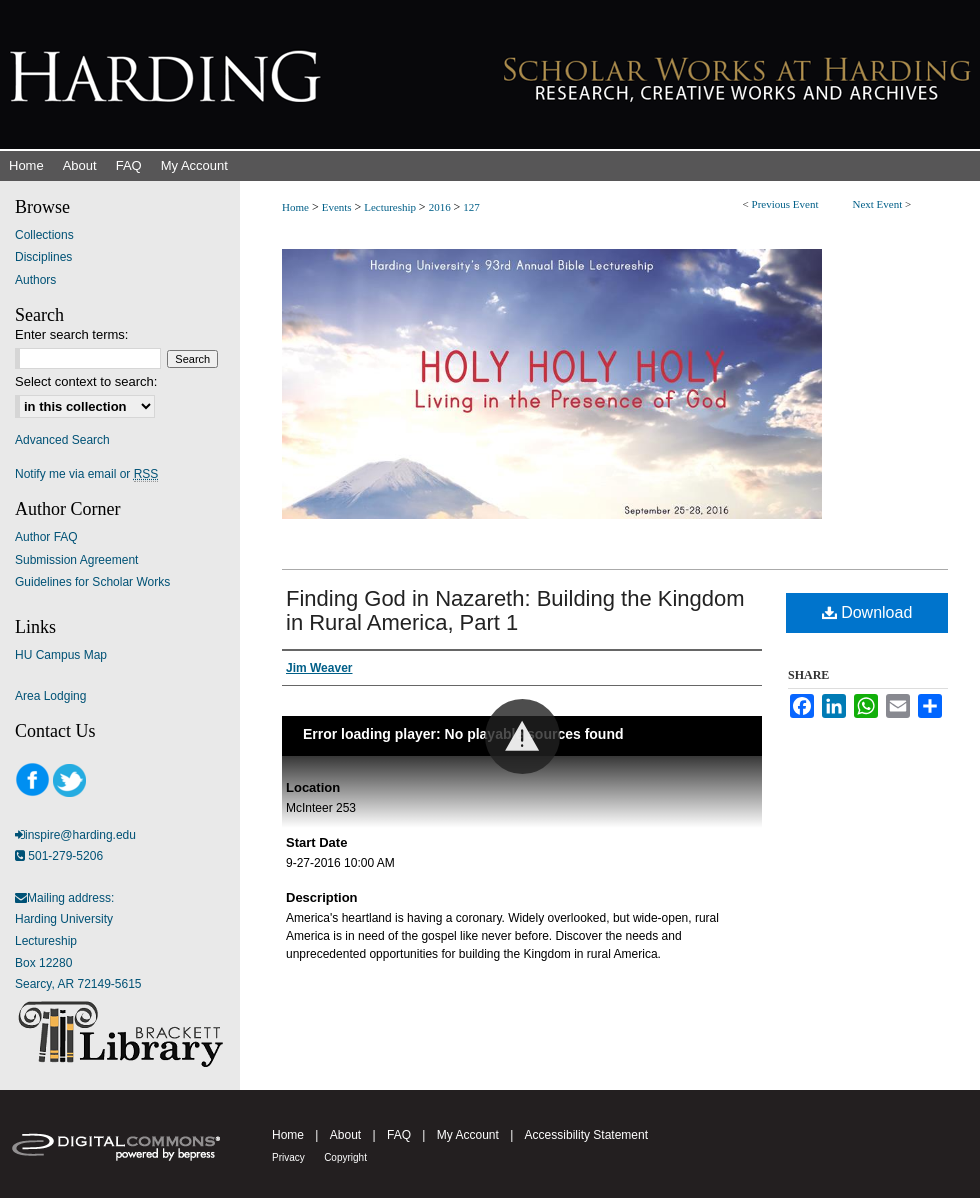 Image resolution: width=980 pixels, height=1198 pixels. Describe the element at coordinates (86, 381) in the screenshot. I see `Select context to search:` at that location.